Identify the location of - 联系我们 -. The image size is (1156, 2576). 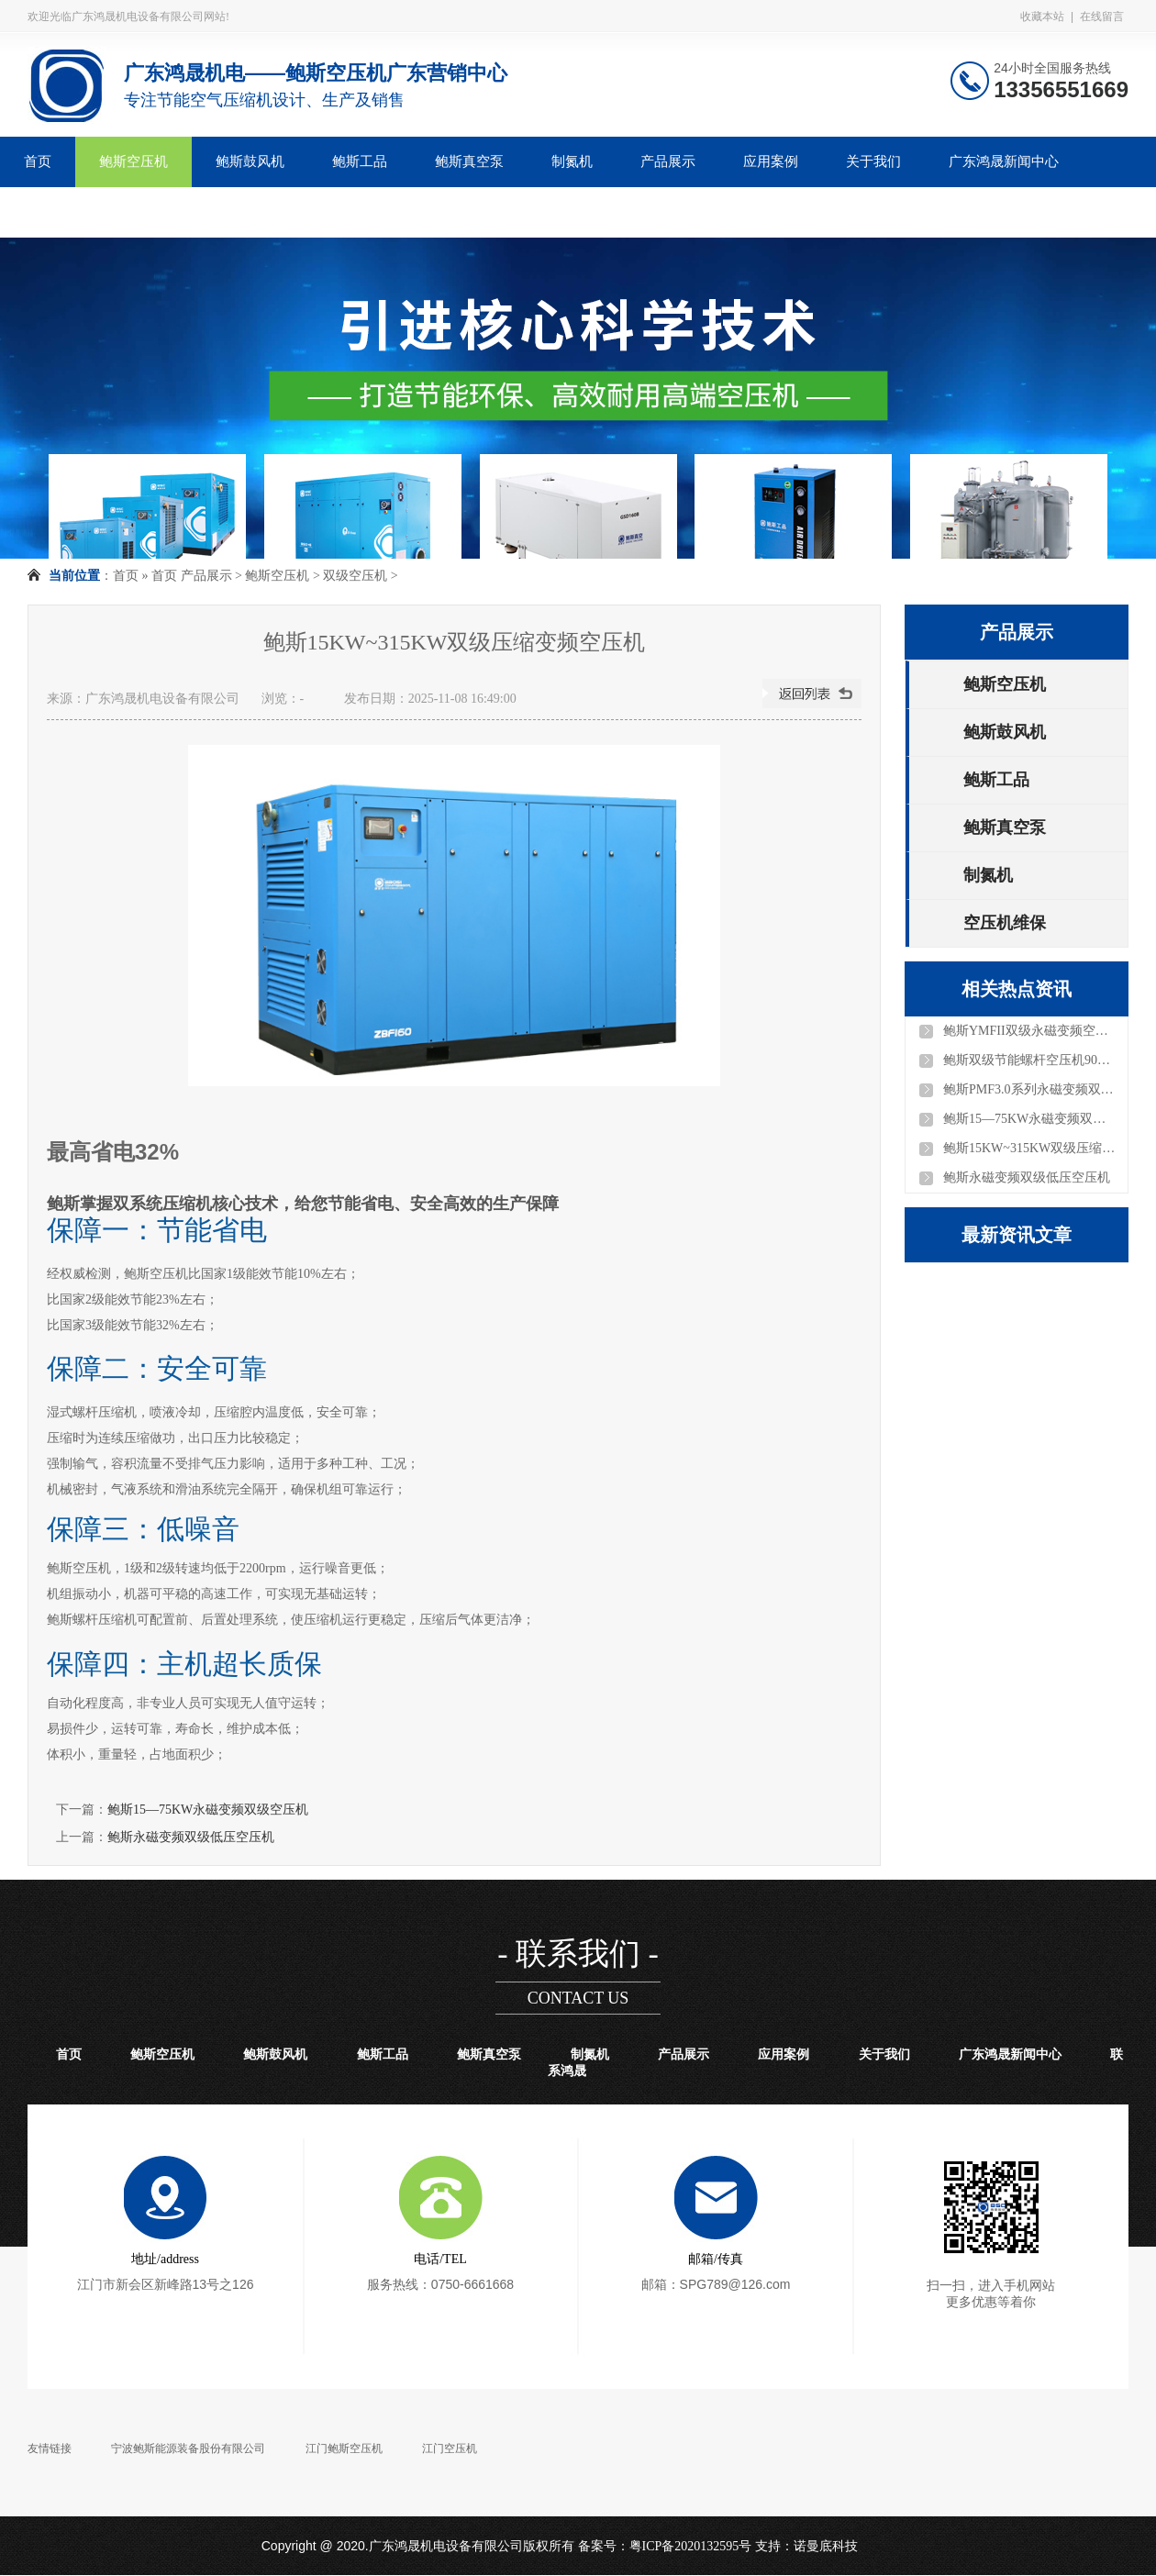
(578, 1954).